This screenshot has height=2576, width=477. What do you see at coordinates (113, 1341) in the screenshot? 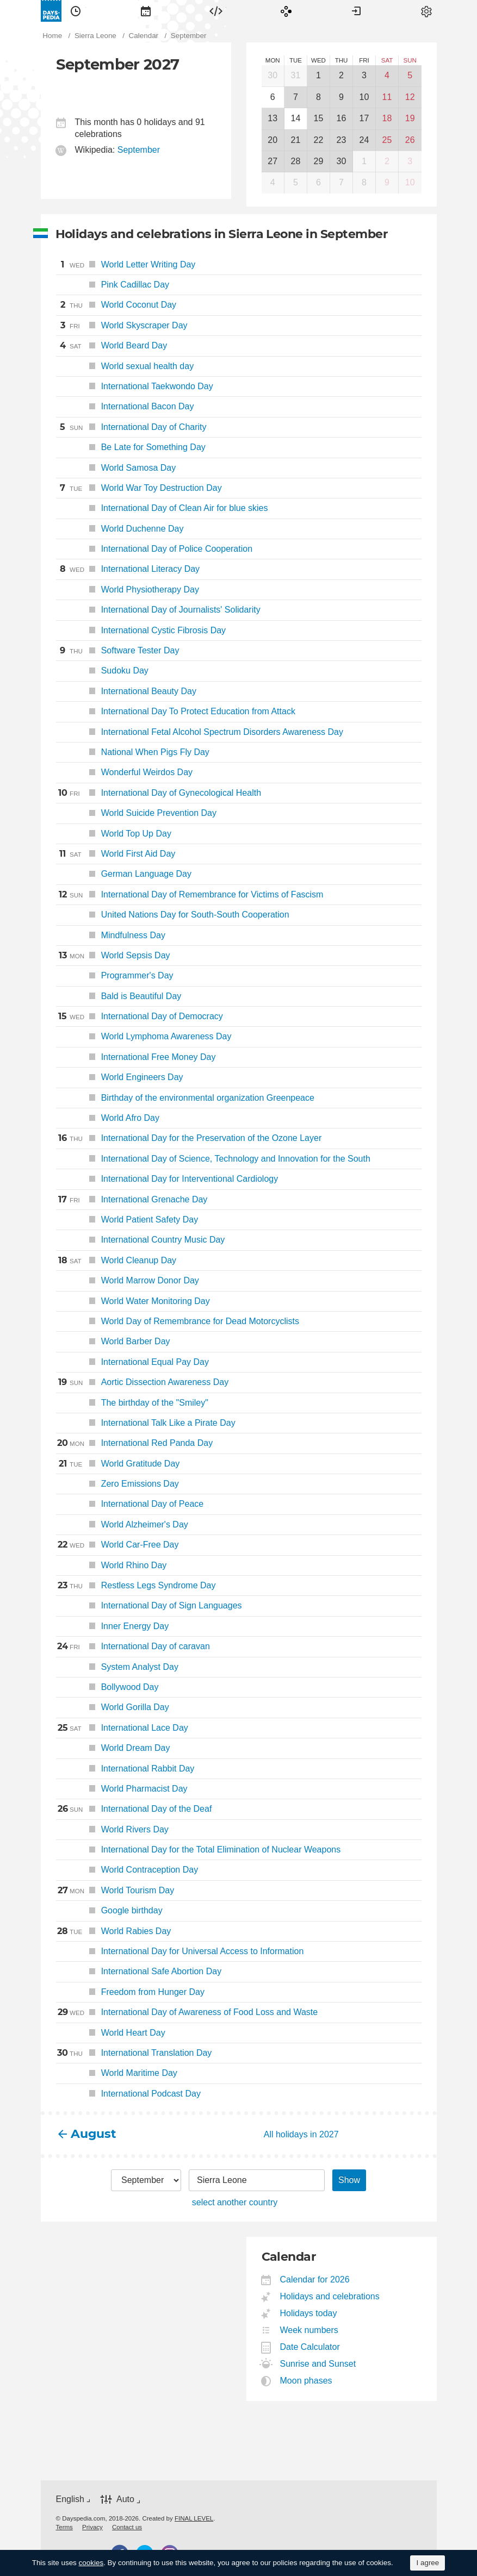
I see `World Barber Day` at bounding box center [113, 1341].